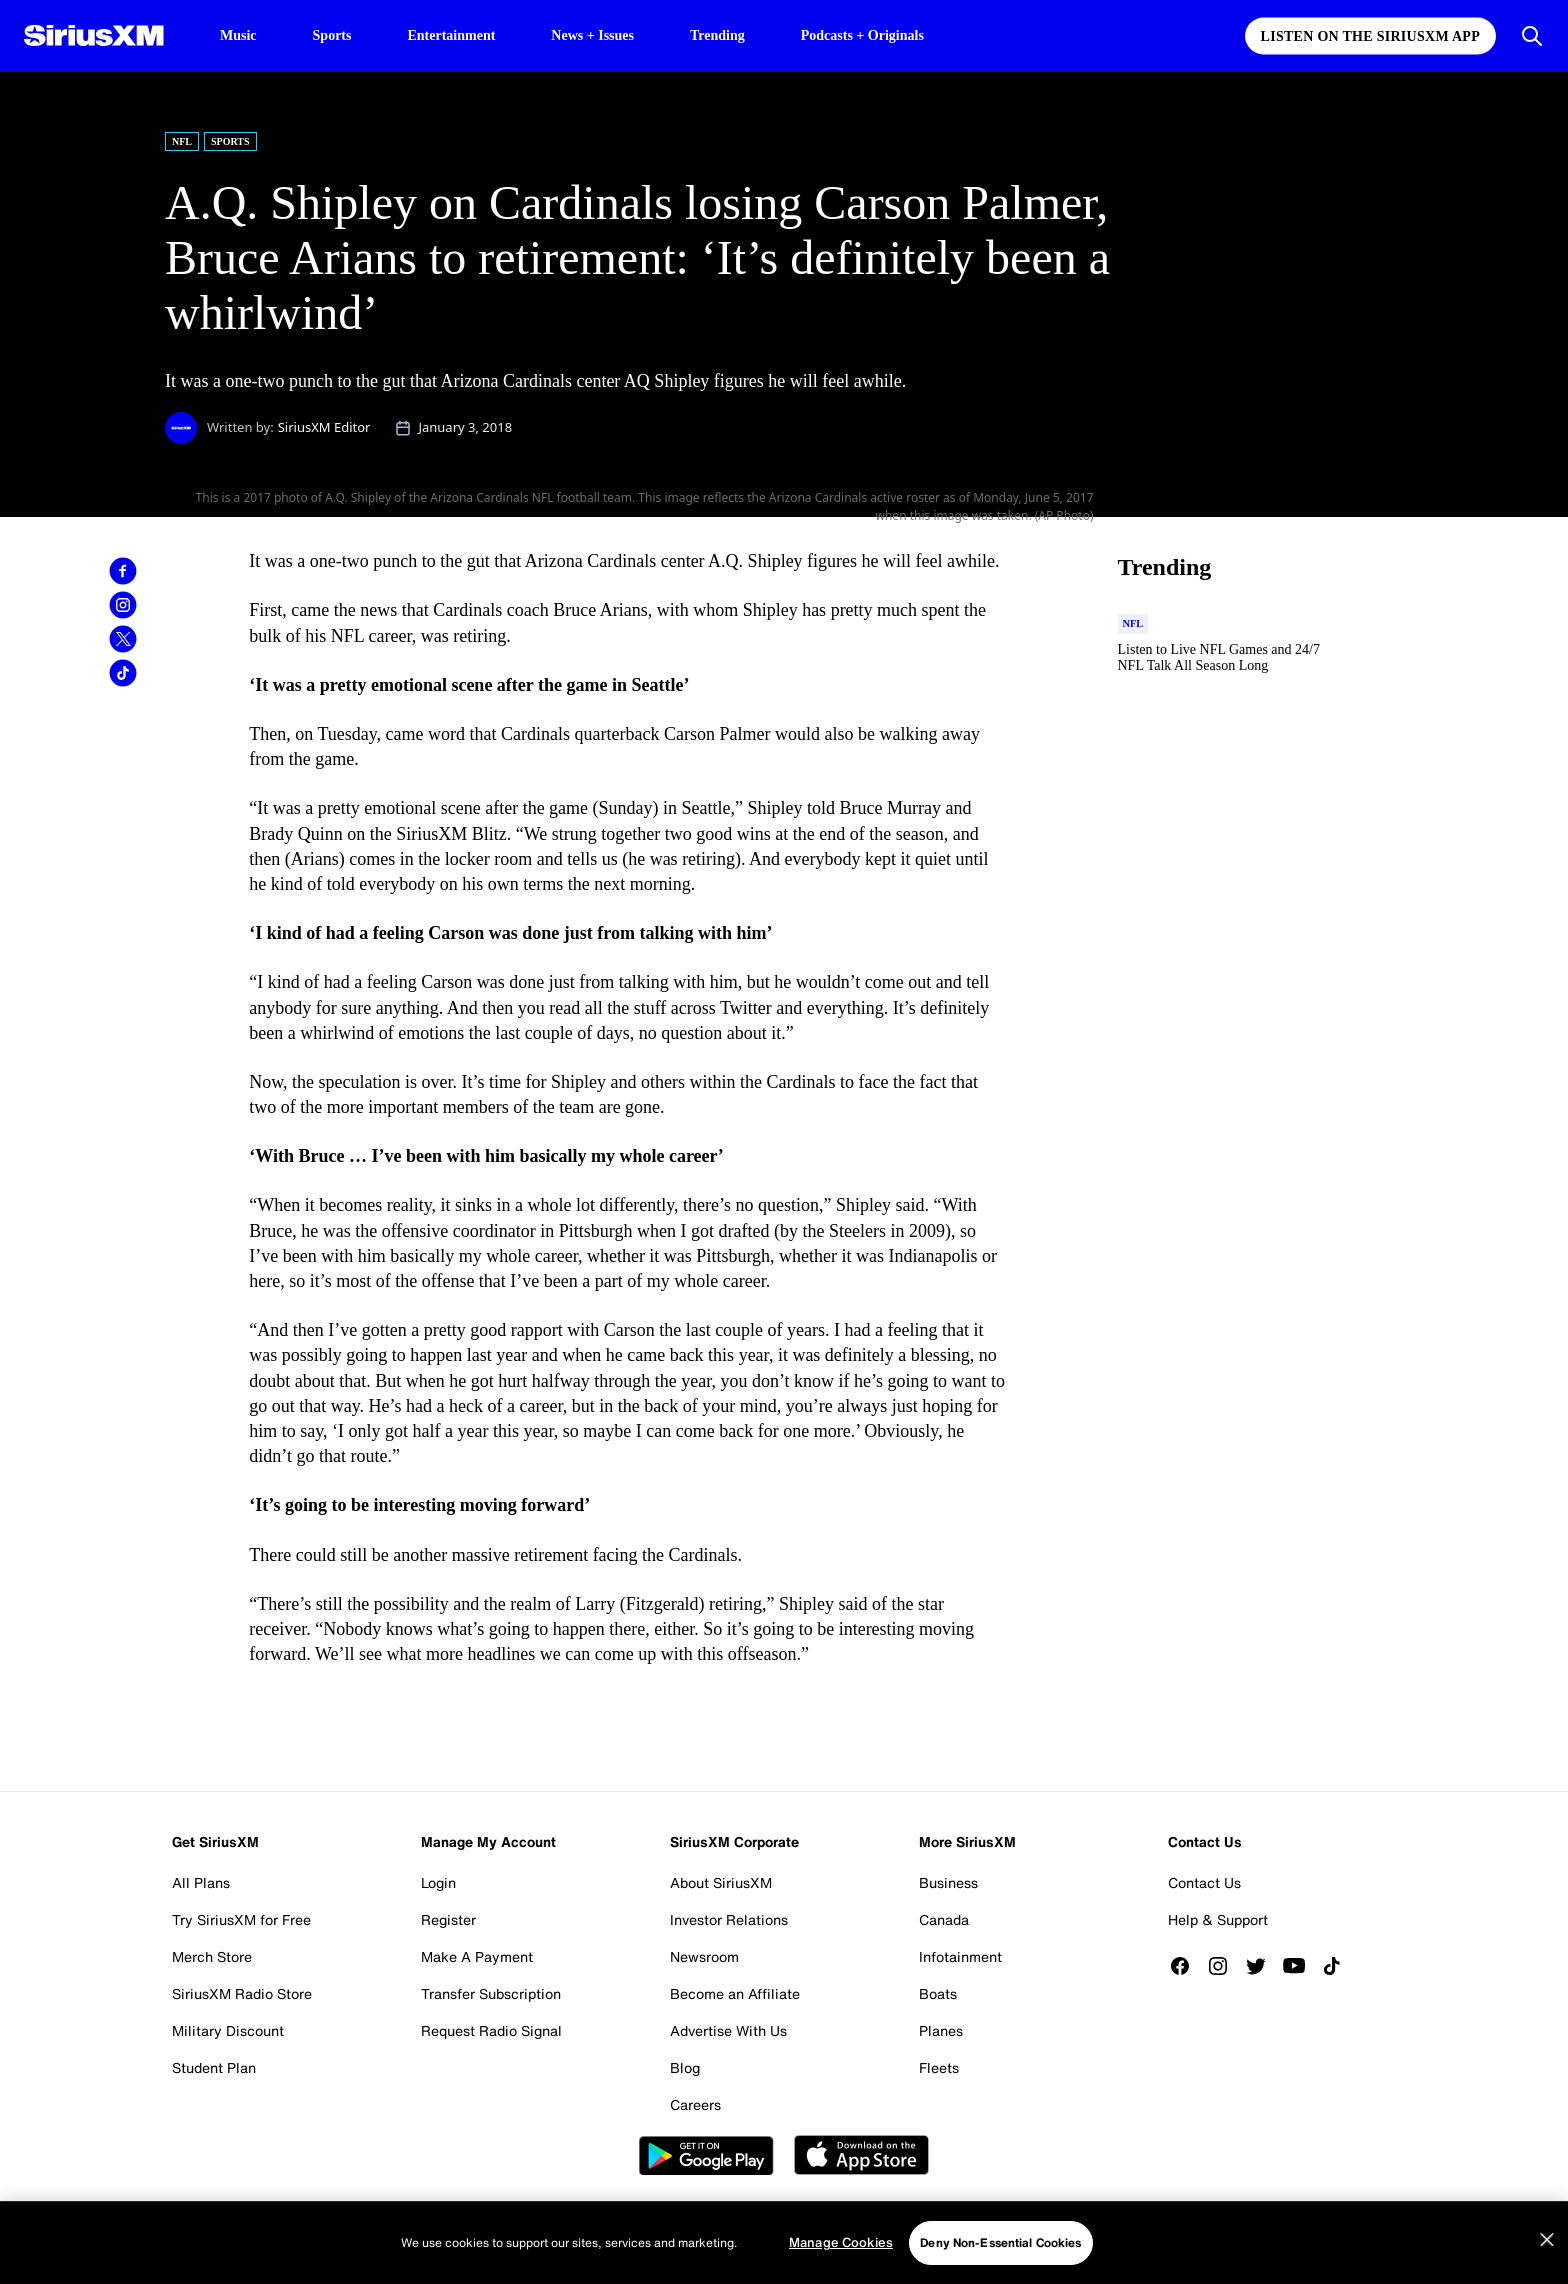 Image resolution: width=1568 pixels, height=2284 pixels. What do you see at coordinates (438, 1882) in the screenshot?
I see `Login` at bounding box center [438, 1882].